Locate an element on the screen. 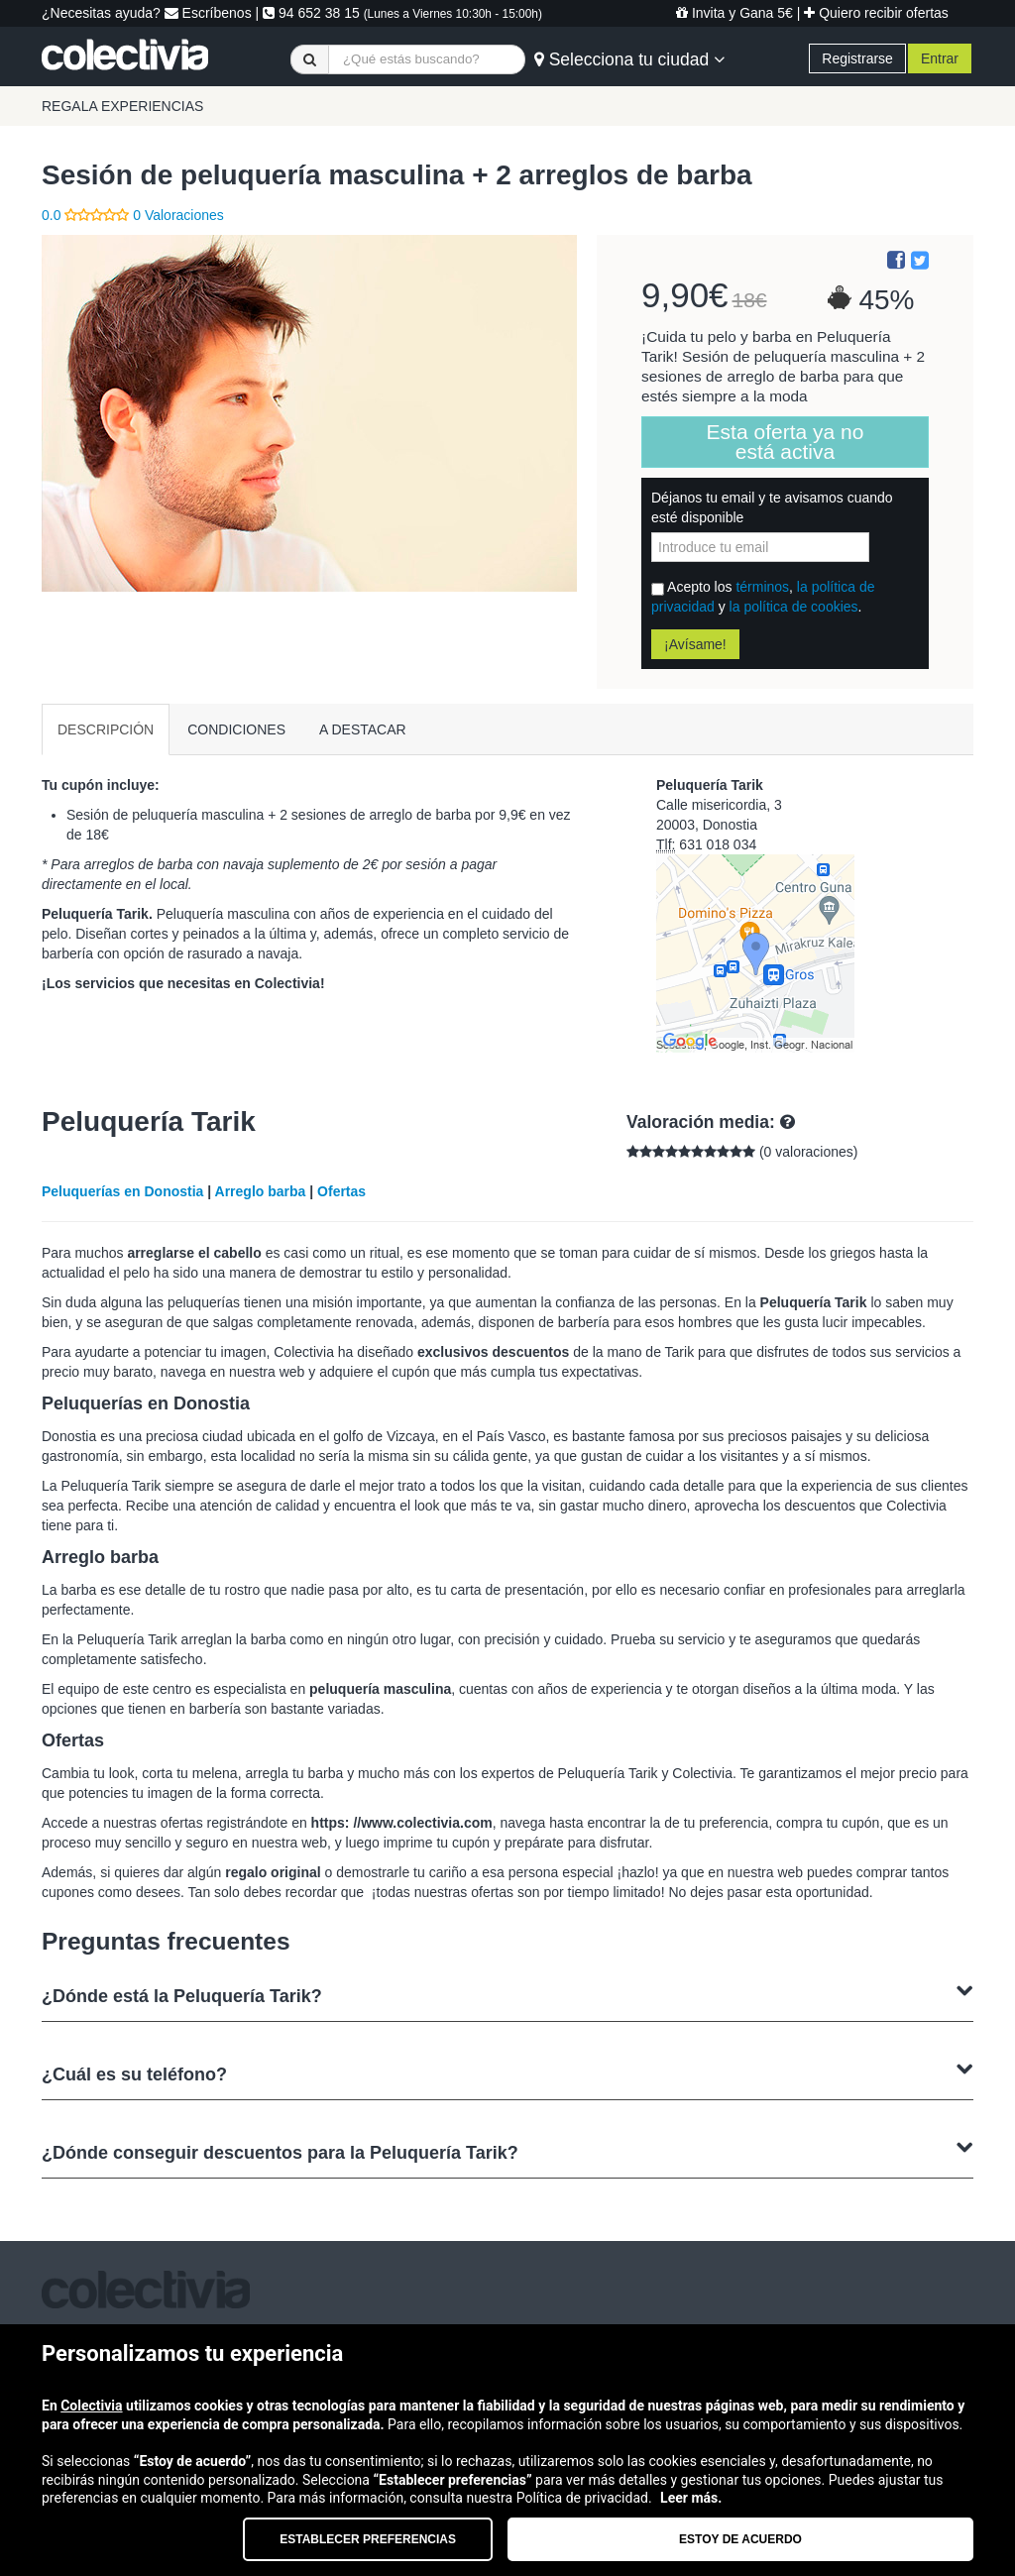  CONDICIONES is located at coordinates (236, 729).